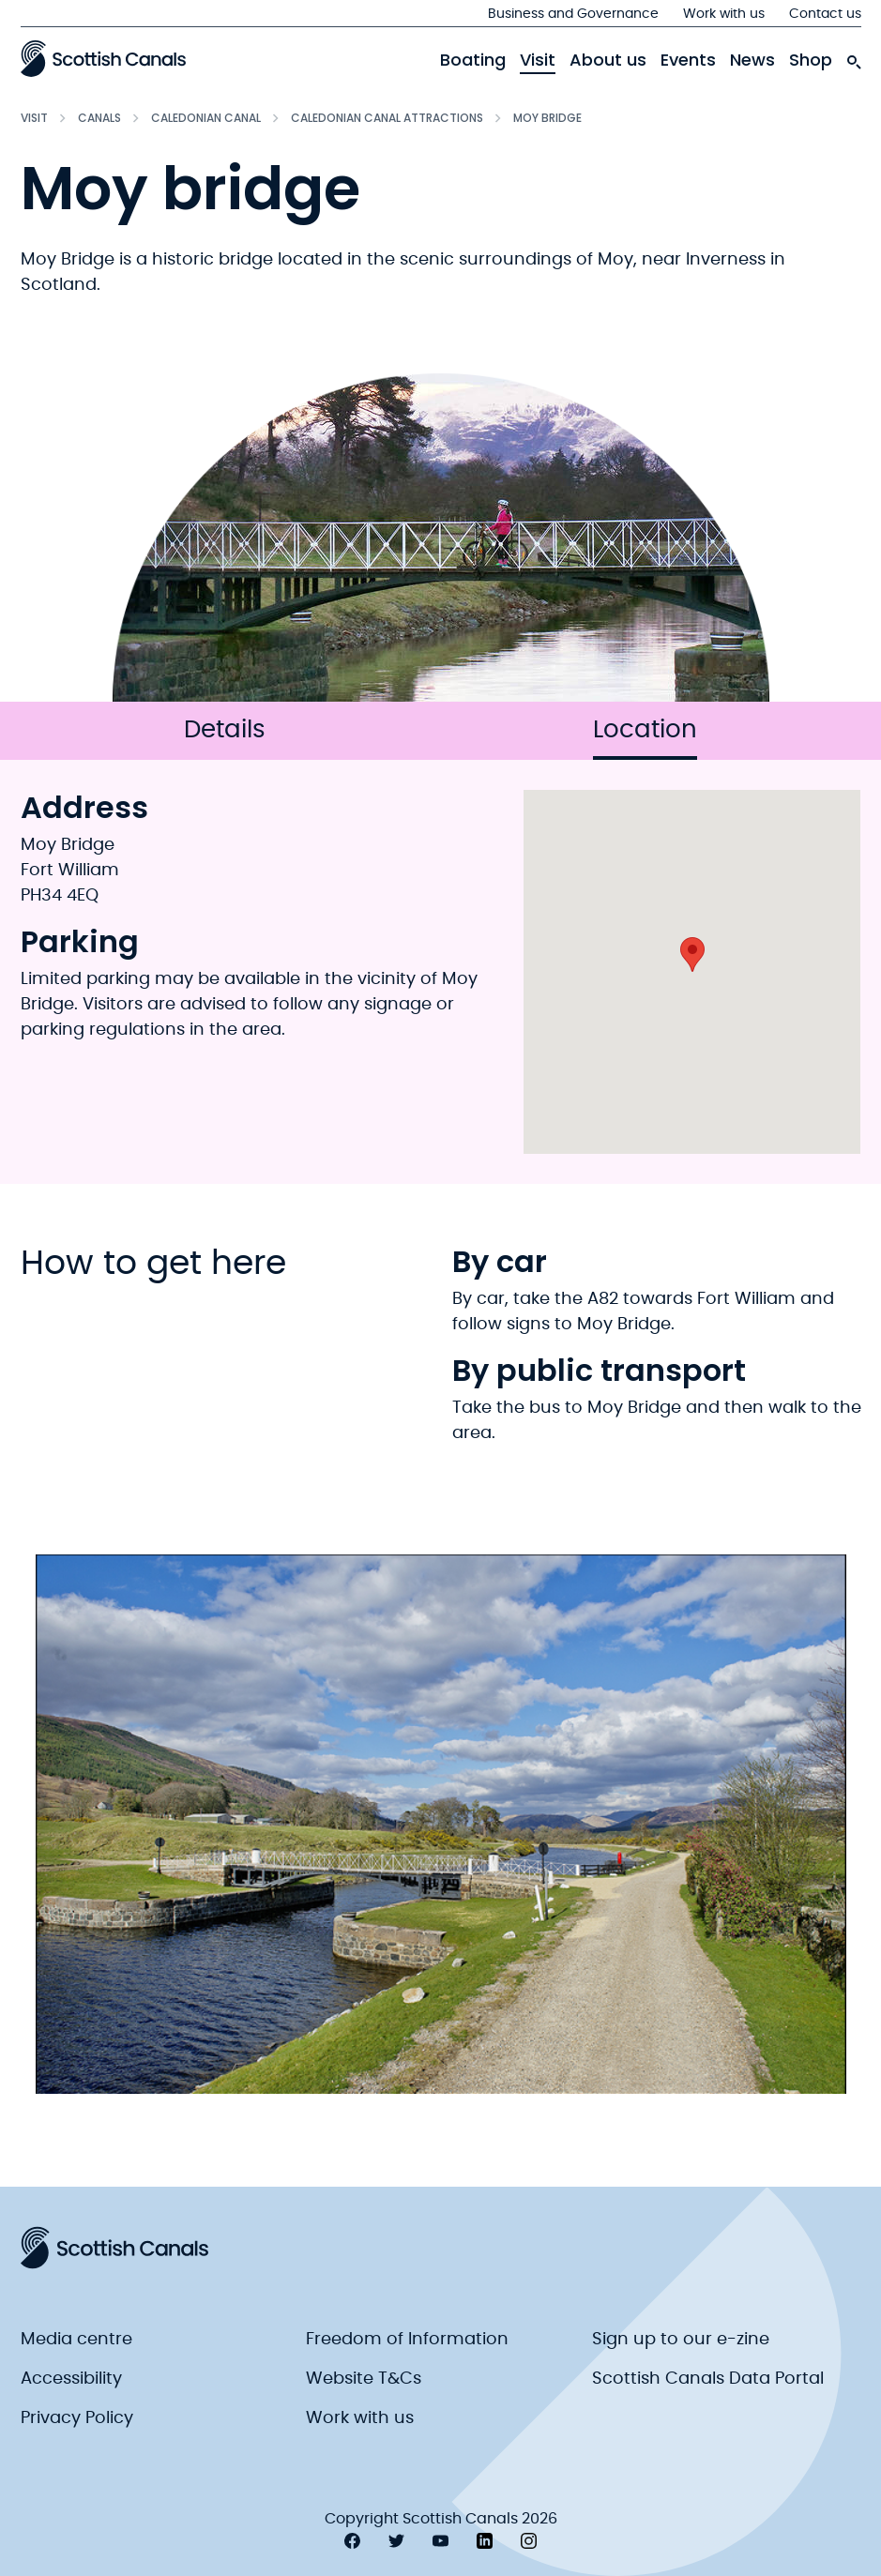 The width and height of the screenshot is (881, 2576). Describe the element at coordinates (206, 118) in the screenshot. I see `Caledonian Canal` at that location.